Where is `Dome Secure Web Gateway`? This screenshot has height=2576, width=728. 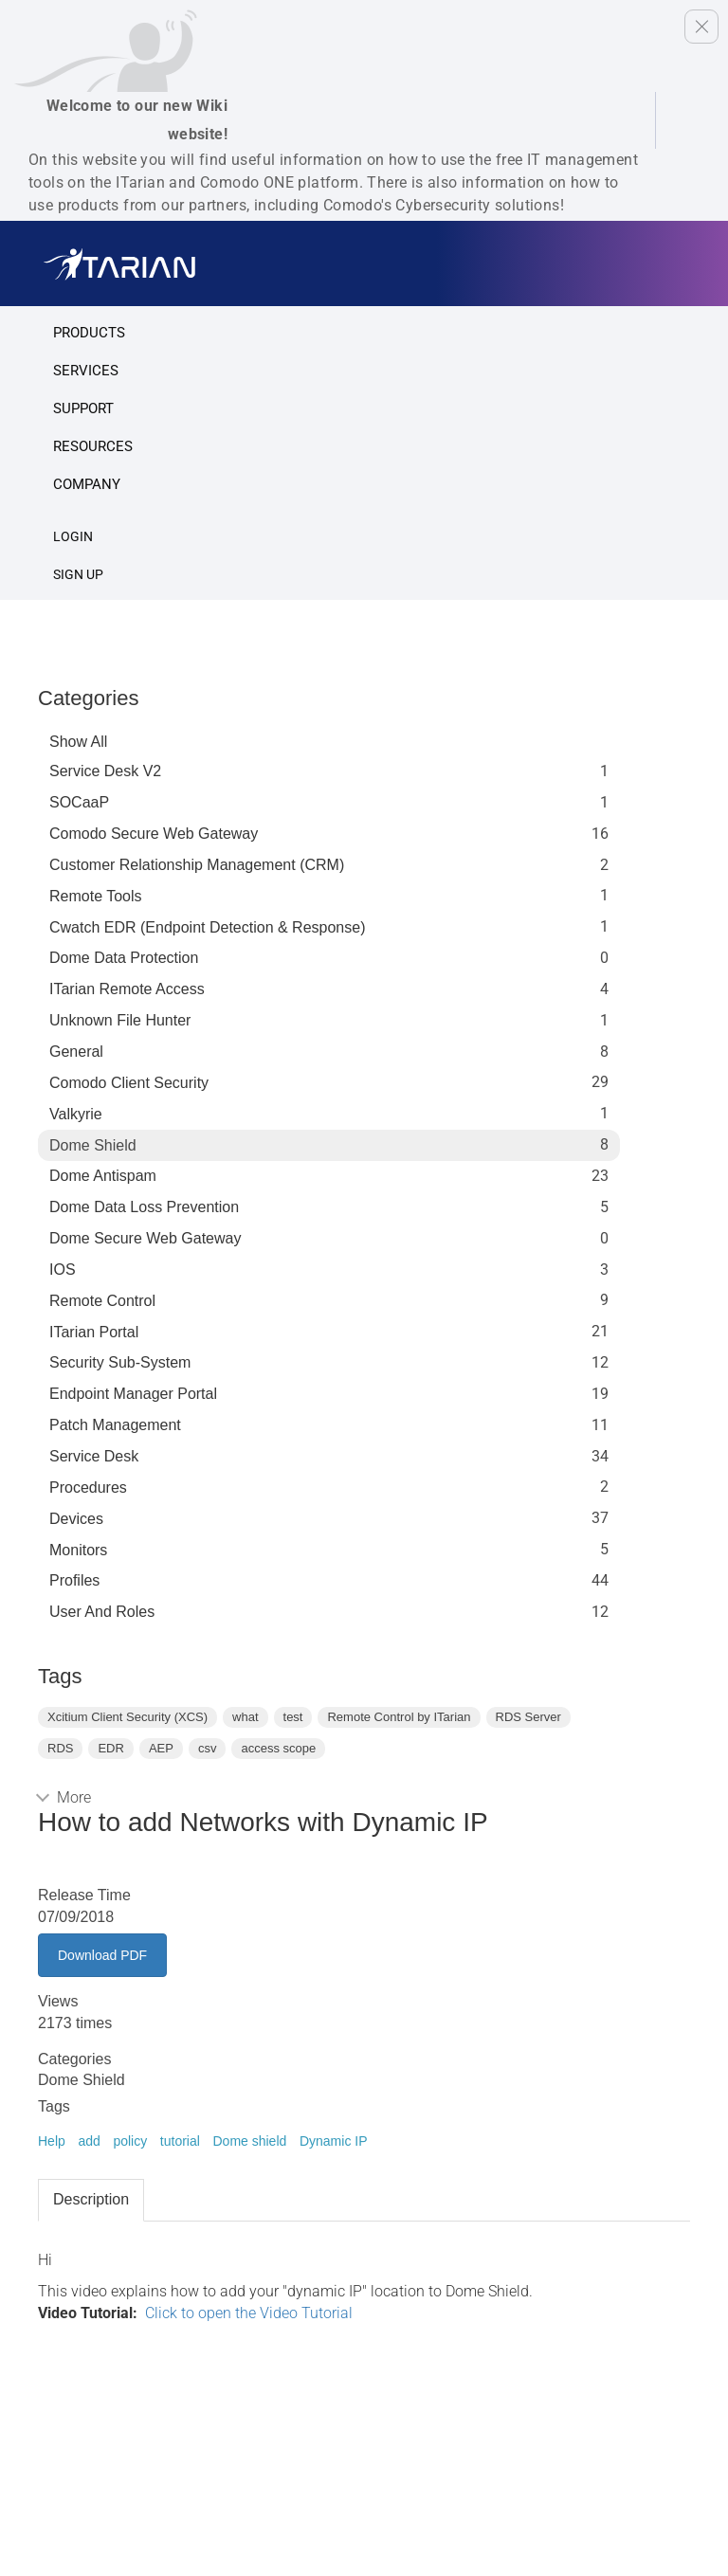 Dome Secure Web Gateway is located at coordinates (145, 1238).